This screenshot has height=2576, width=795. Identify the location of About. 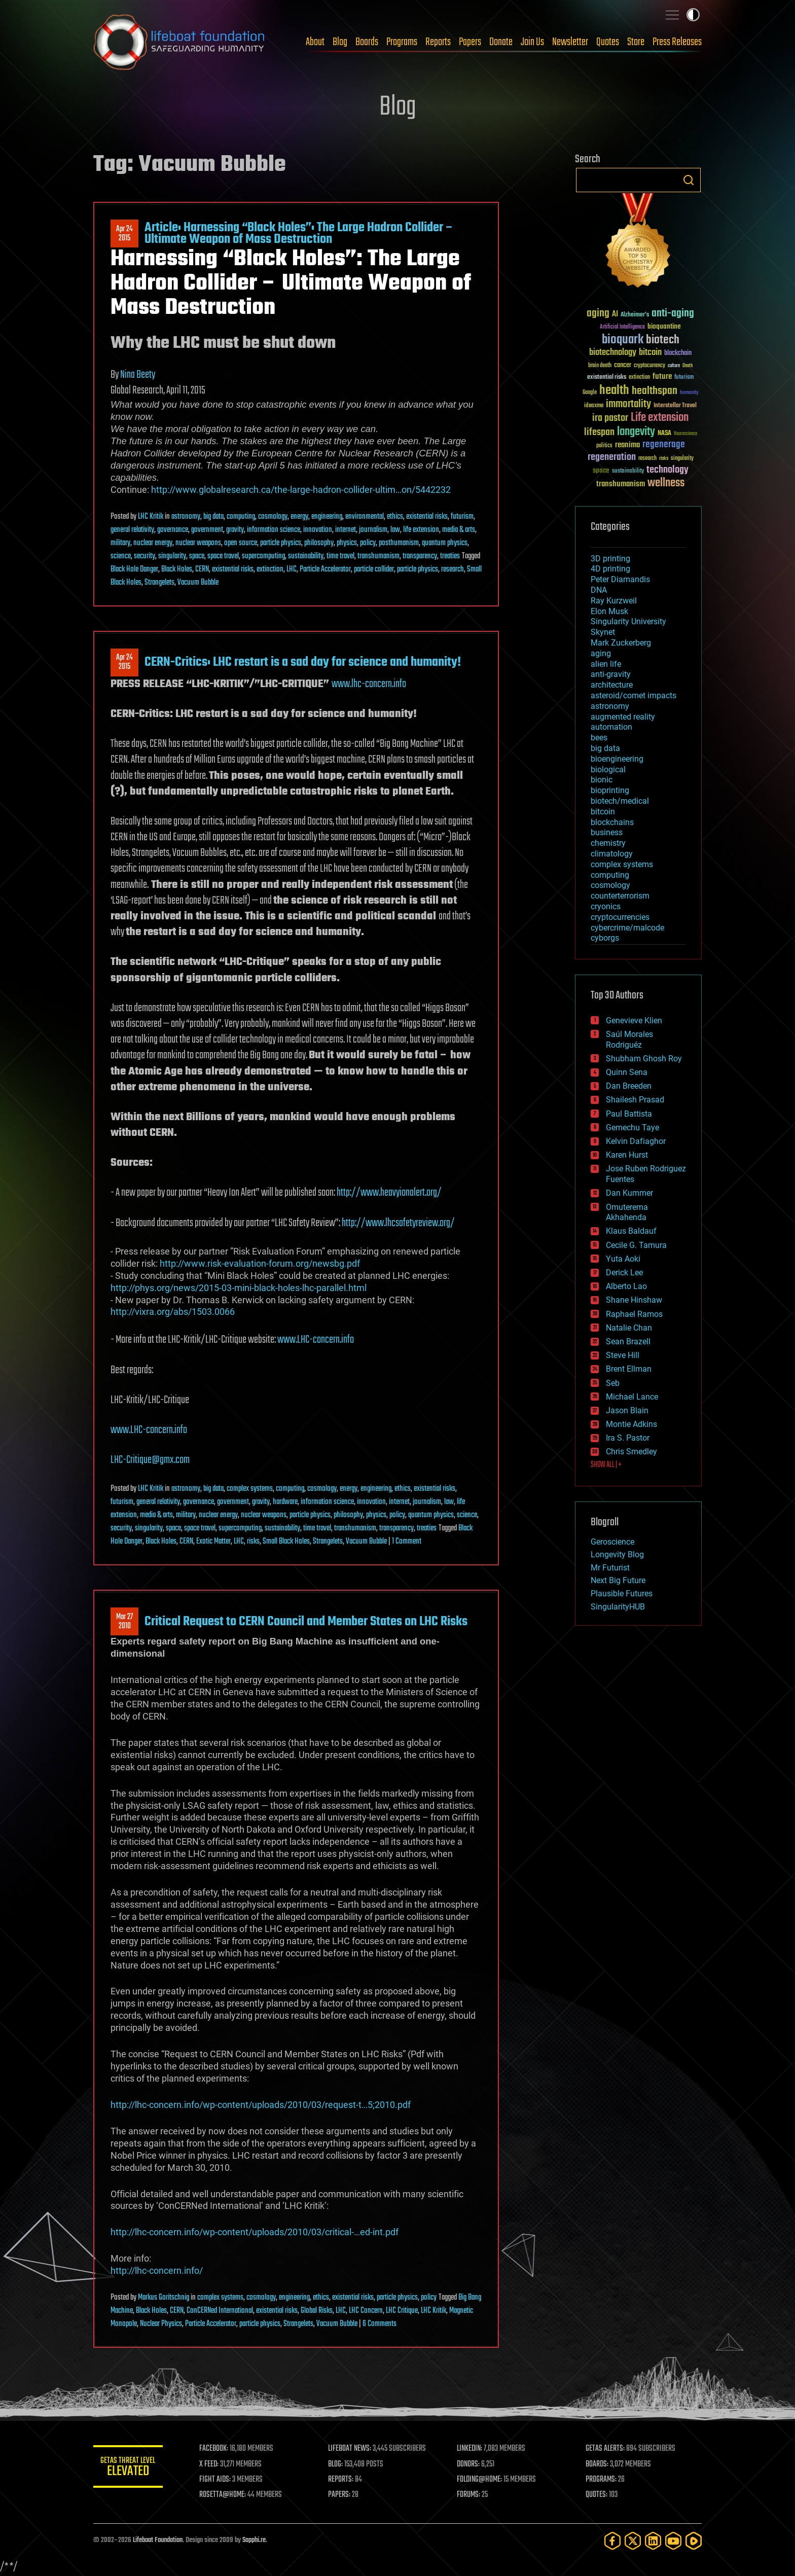
(315, 42).